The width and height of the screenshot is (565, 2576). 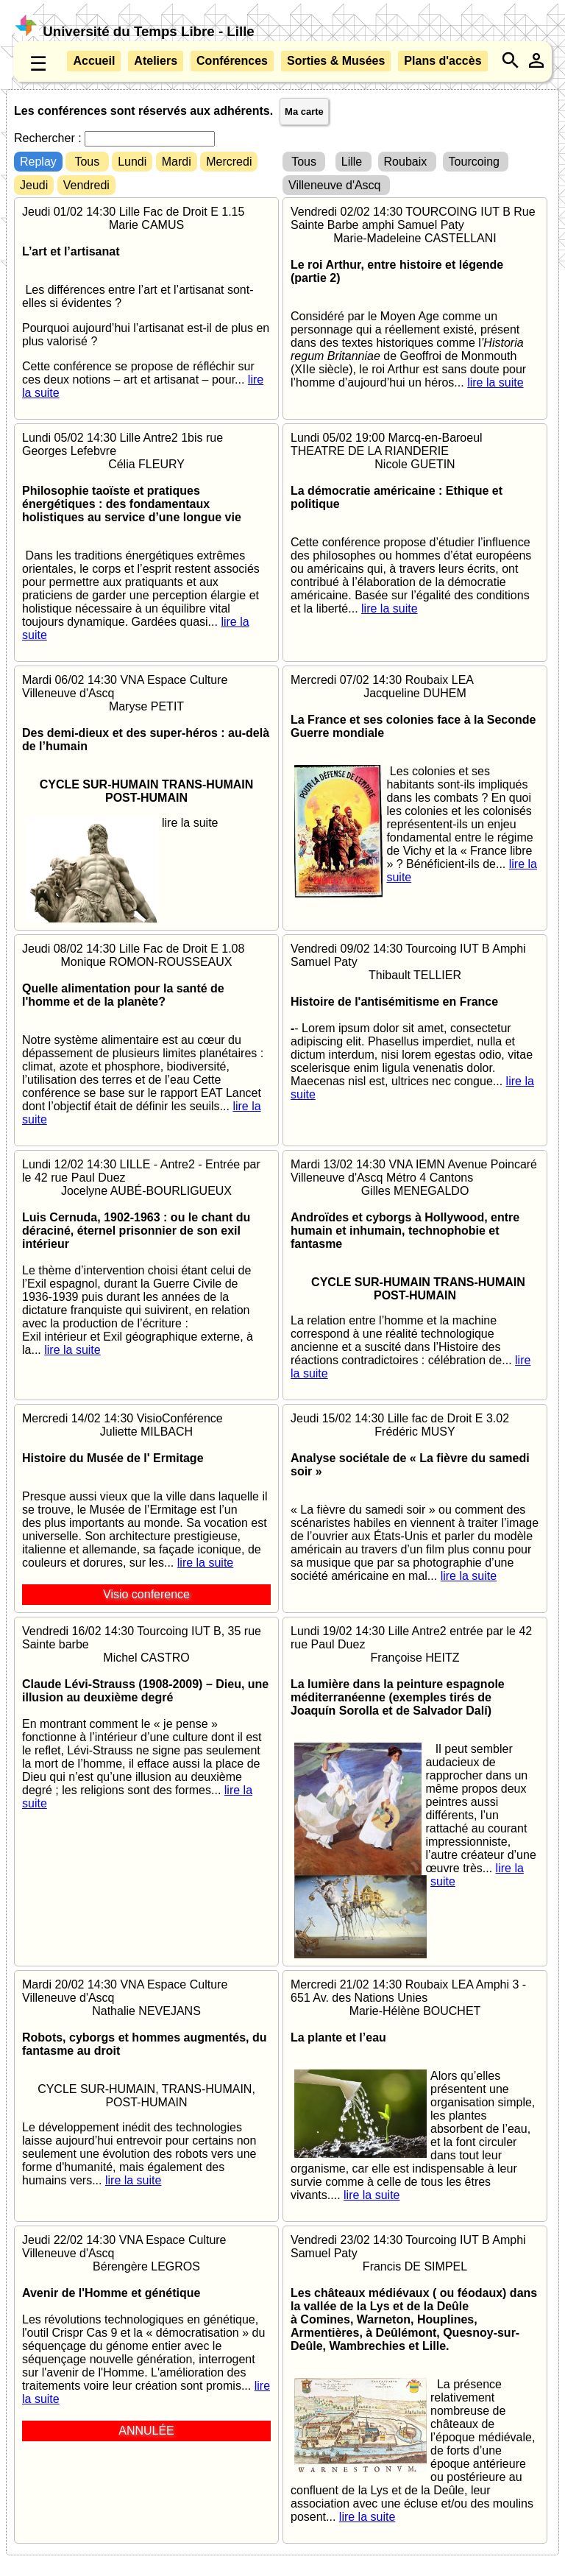 What do you see at coordinates (415, 523) in the screenshot?
I see `Lundi 05/02 19:00 Marcq-en-Baroeul THEATRE DE LA RIANDERIE` at bounding box center [415, 523].